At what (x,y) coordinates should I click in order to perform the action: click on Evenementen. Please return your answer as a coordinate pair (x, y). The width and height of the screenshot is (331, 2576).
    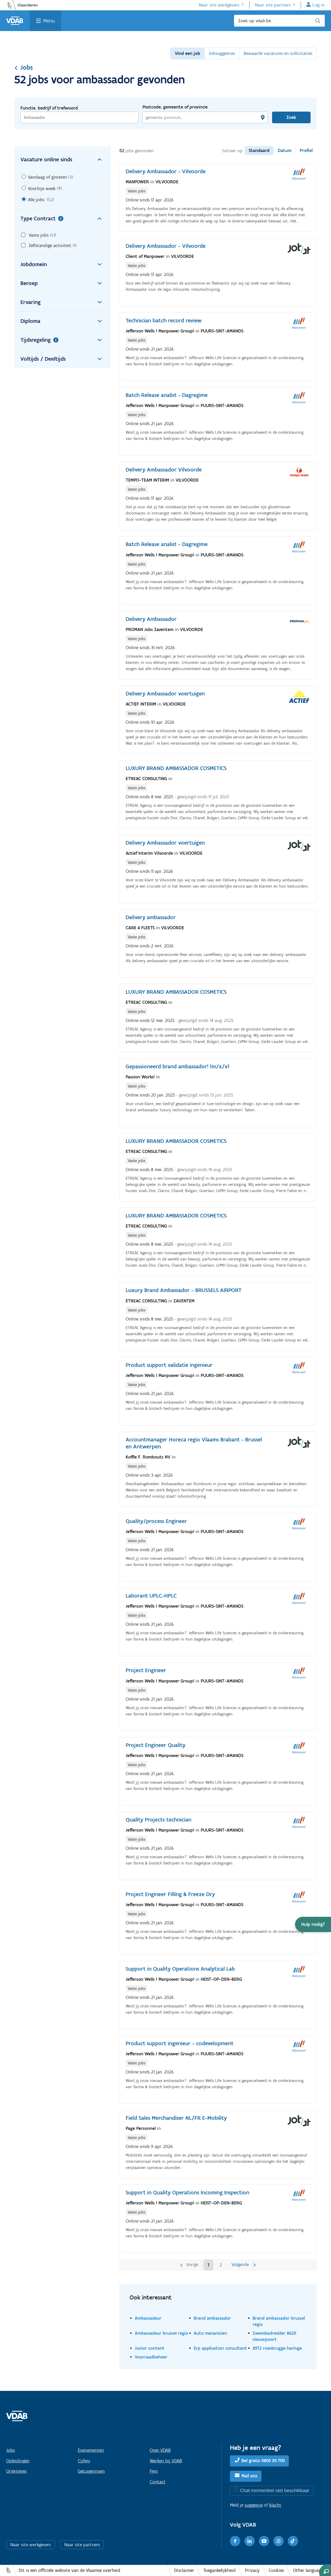
    Looking at the image, I should click on (91, 2450).